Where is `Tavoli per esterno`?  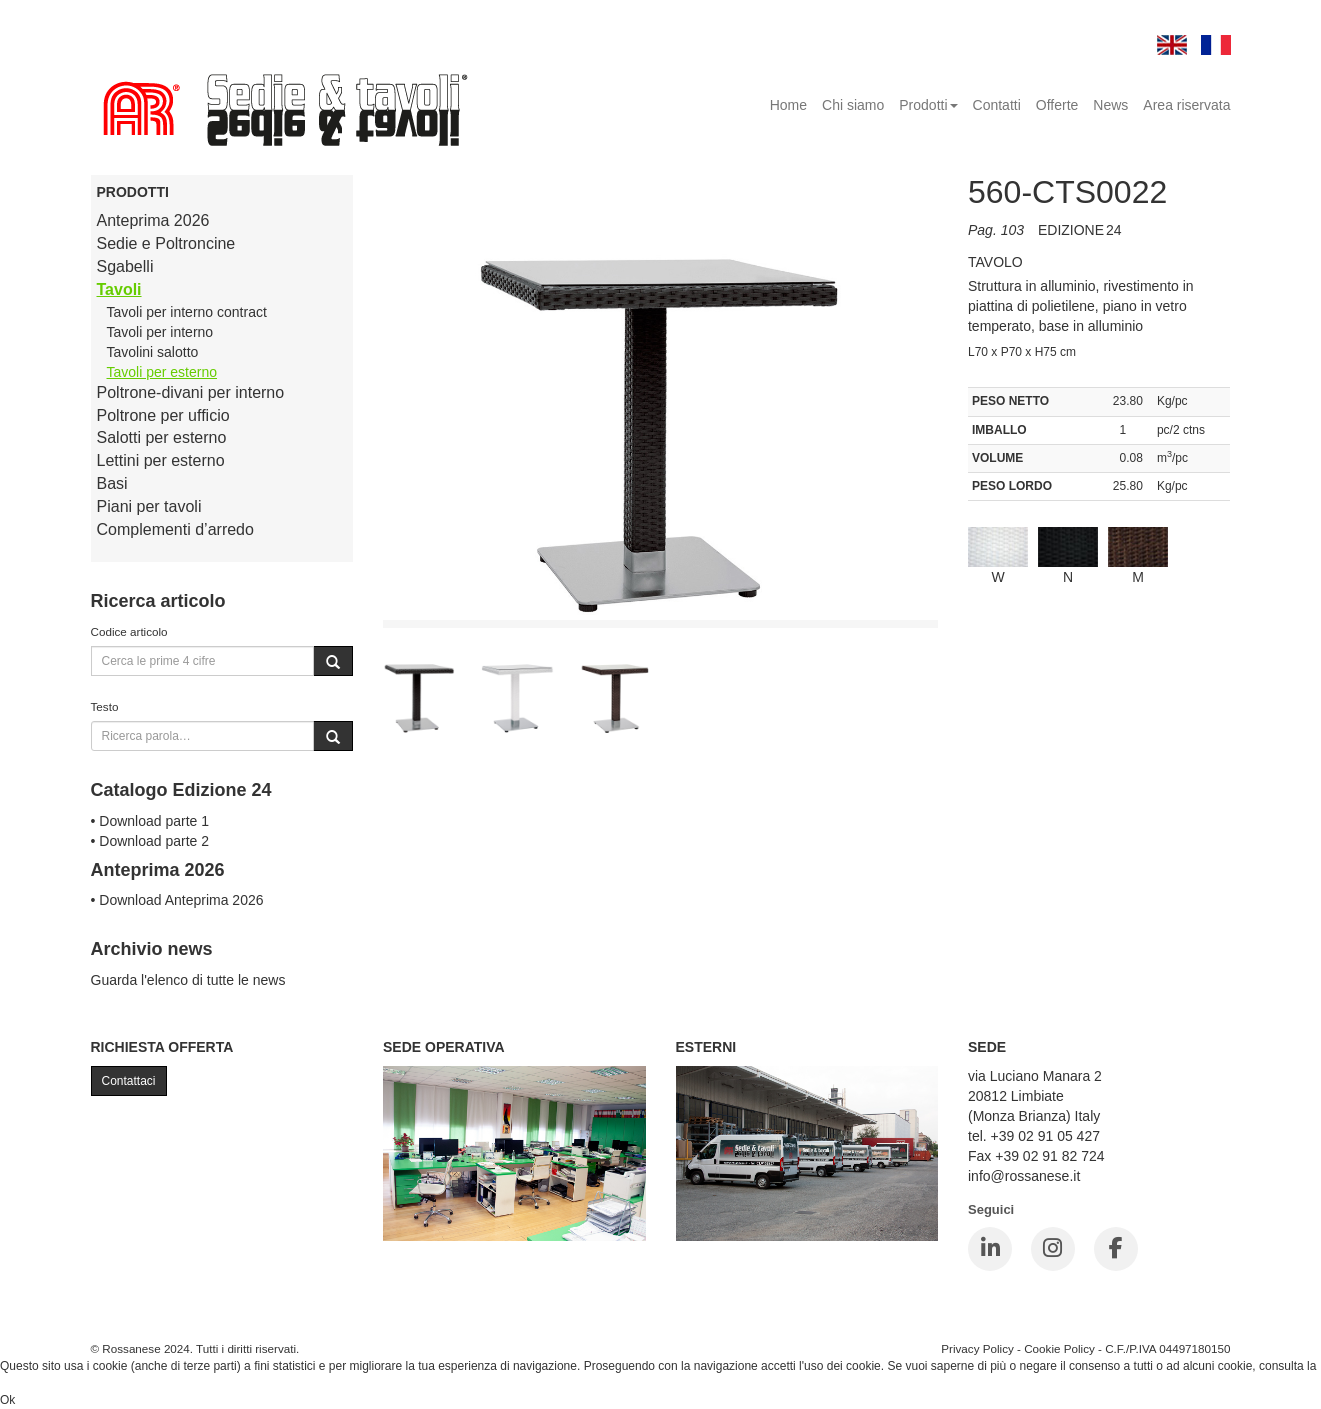
Tavoli per esterno is located at coordinates (162, 372).